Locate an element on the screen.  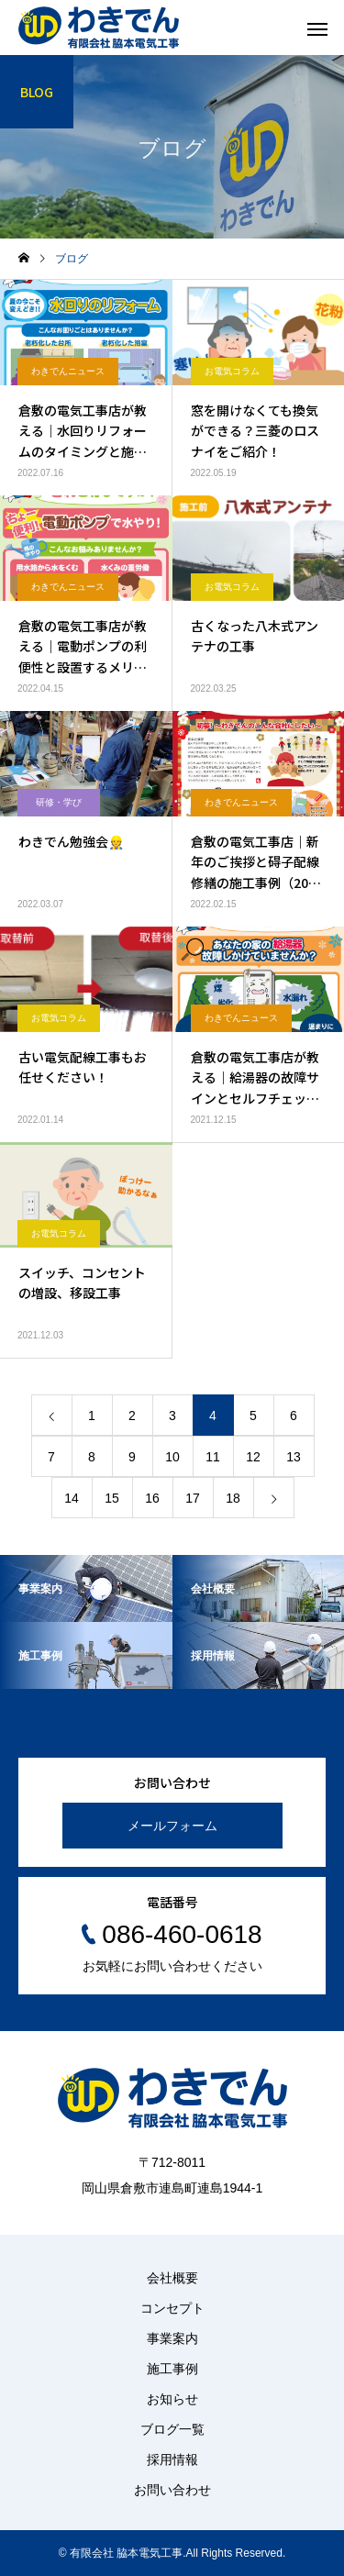
13 is located at coordinates (293, 1456).